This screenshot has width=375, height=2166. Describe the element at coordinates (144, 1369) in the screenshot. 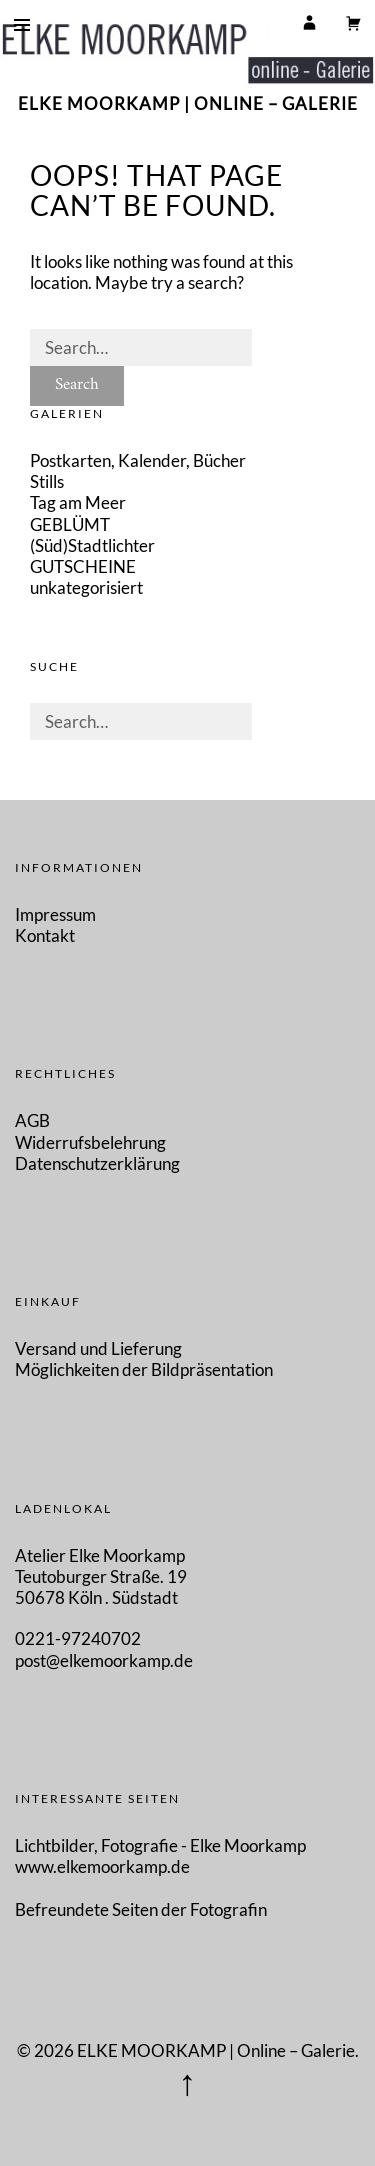

I see `Möglichkeiten der Bildpräsentation` at that location.